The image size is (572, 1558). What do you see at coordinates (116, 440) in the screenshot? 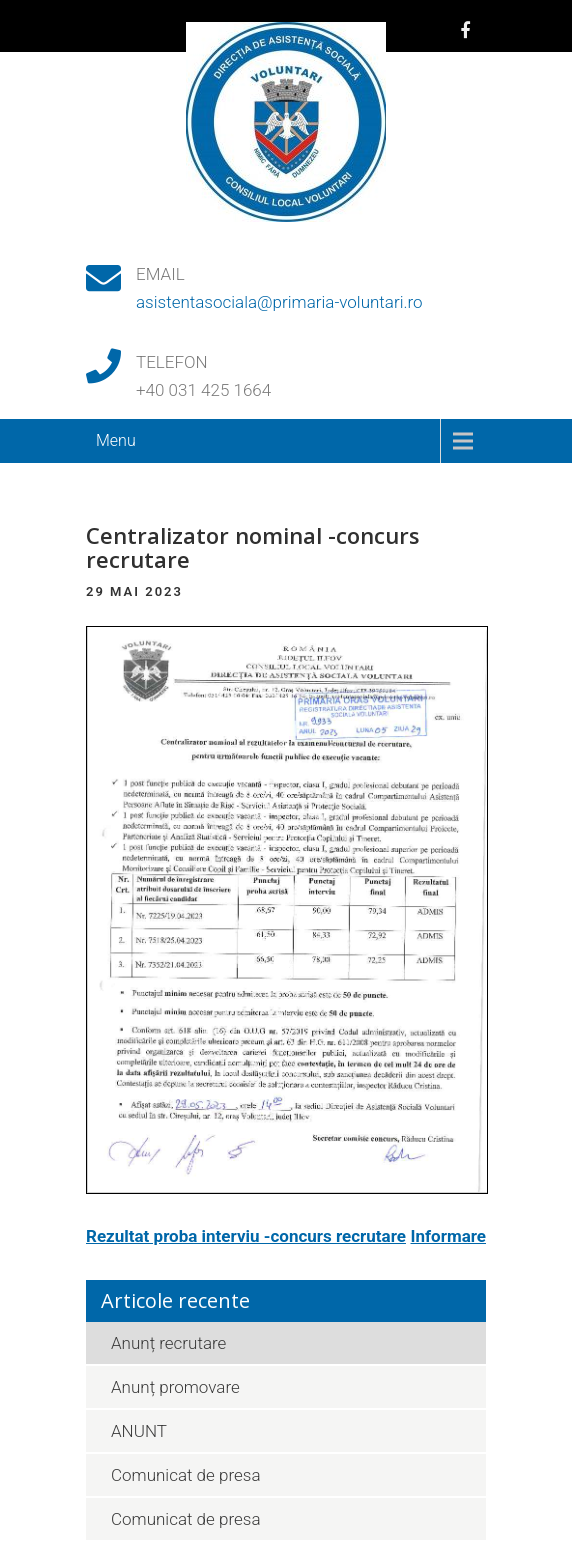
I see `Menu` at bounding box center [116, 440].